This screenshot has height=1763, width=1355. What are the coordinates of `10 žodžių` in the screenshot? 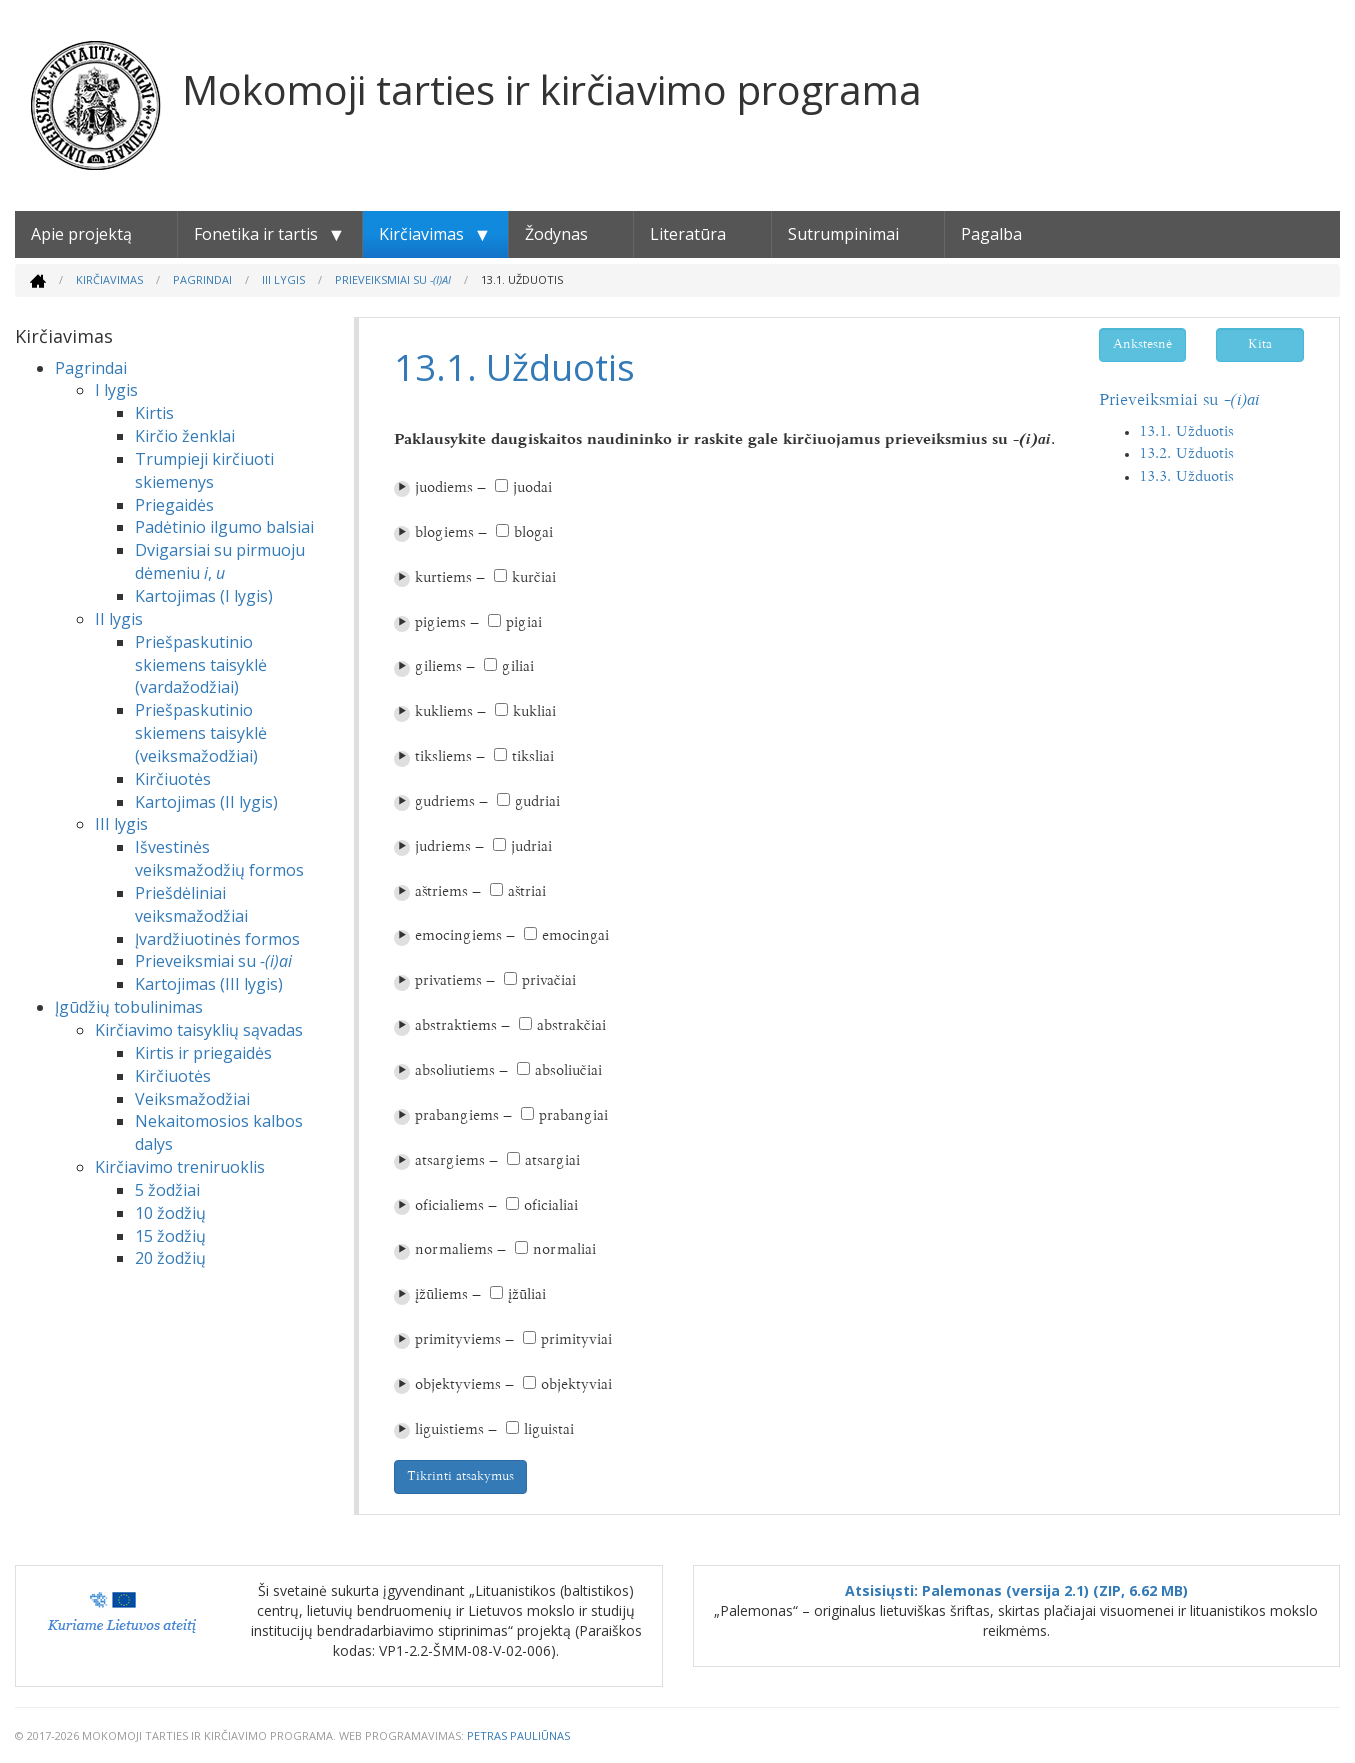 It's located at (170, 1213).